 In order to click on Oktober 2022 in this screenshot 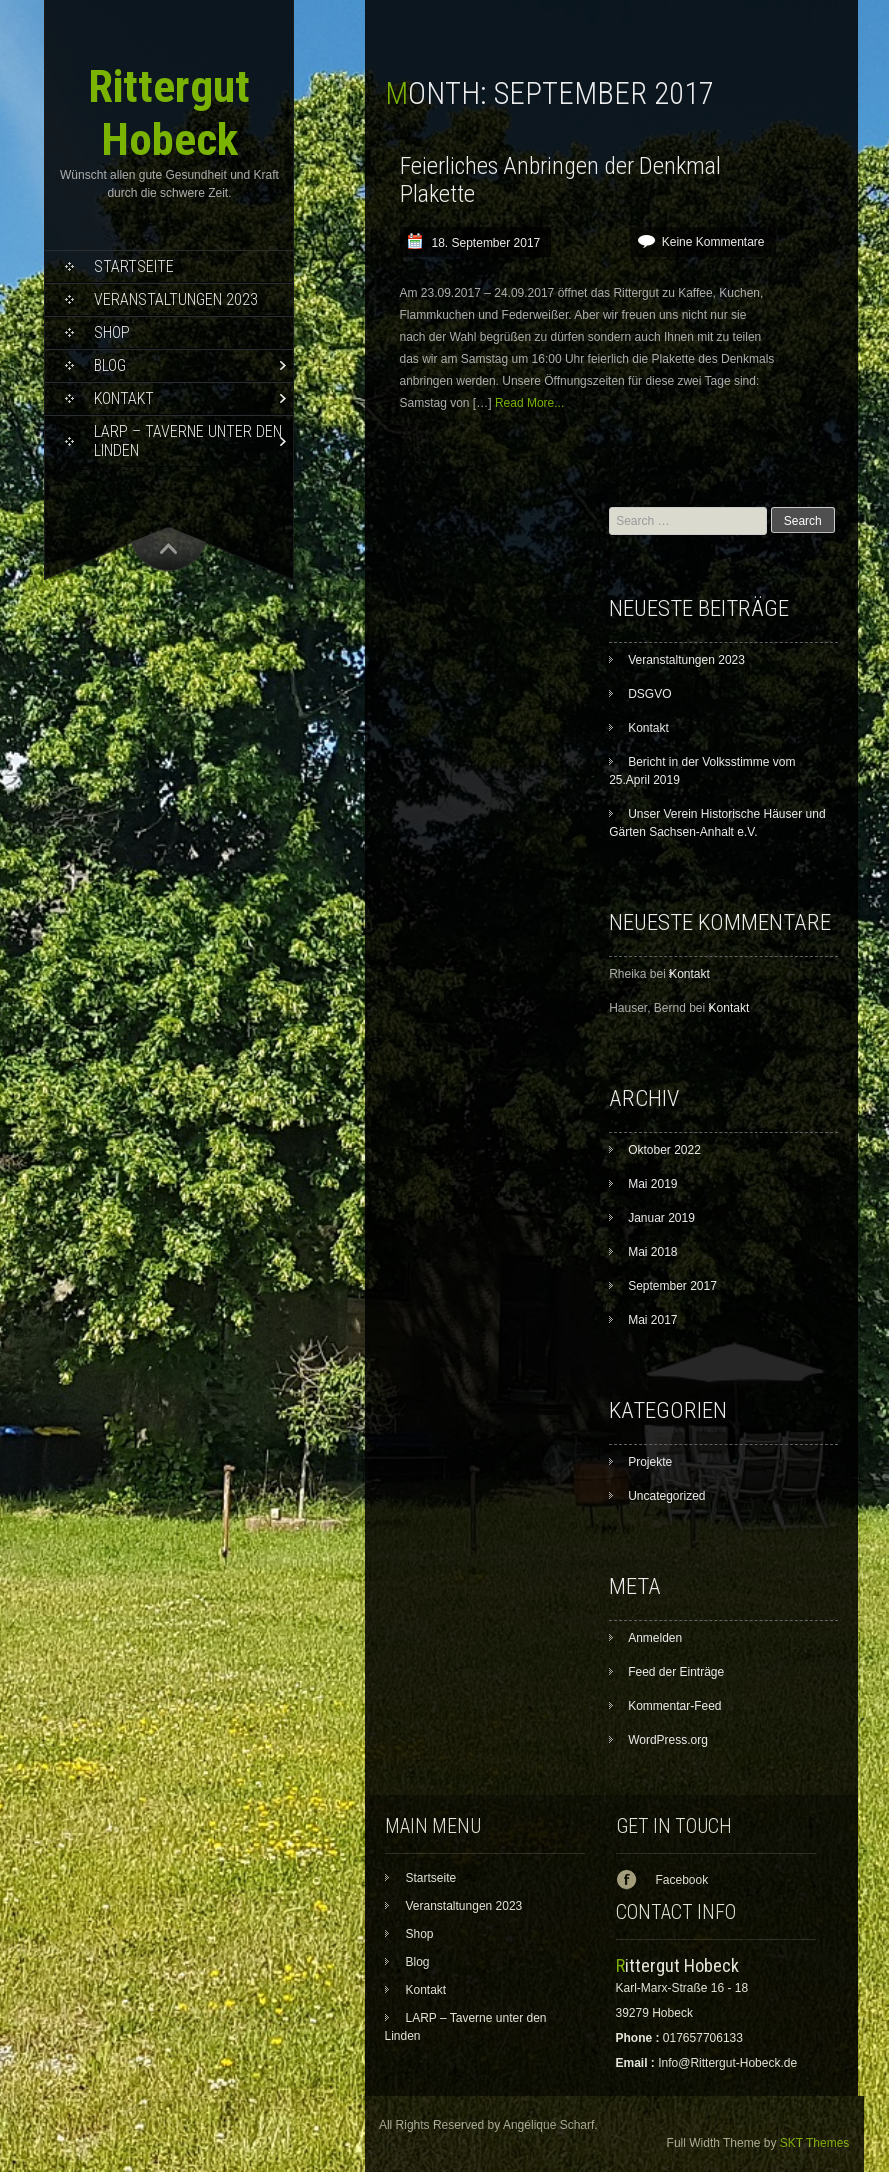, I will do `click(664, 1150)`.